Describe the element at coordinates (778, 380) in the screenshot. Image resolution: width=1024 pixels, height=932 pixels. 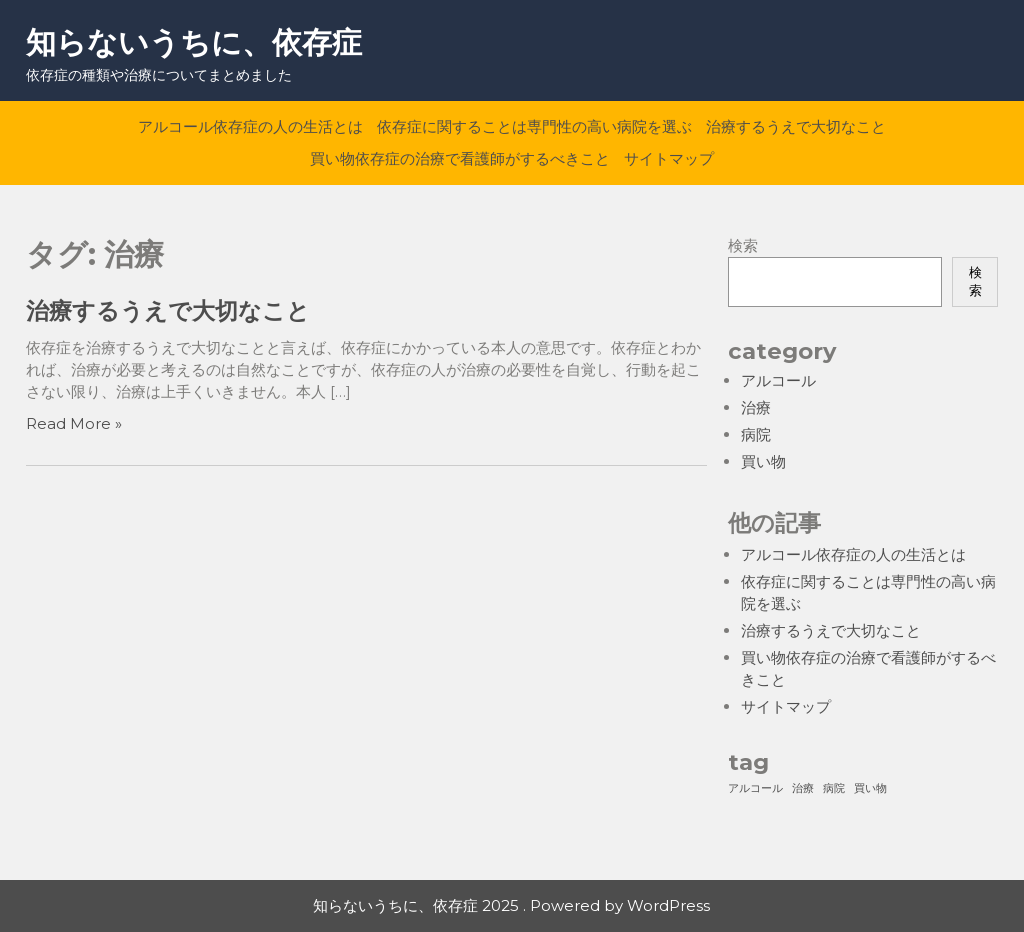
I see `アルコール` at that location.